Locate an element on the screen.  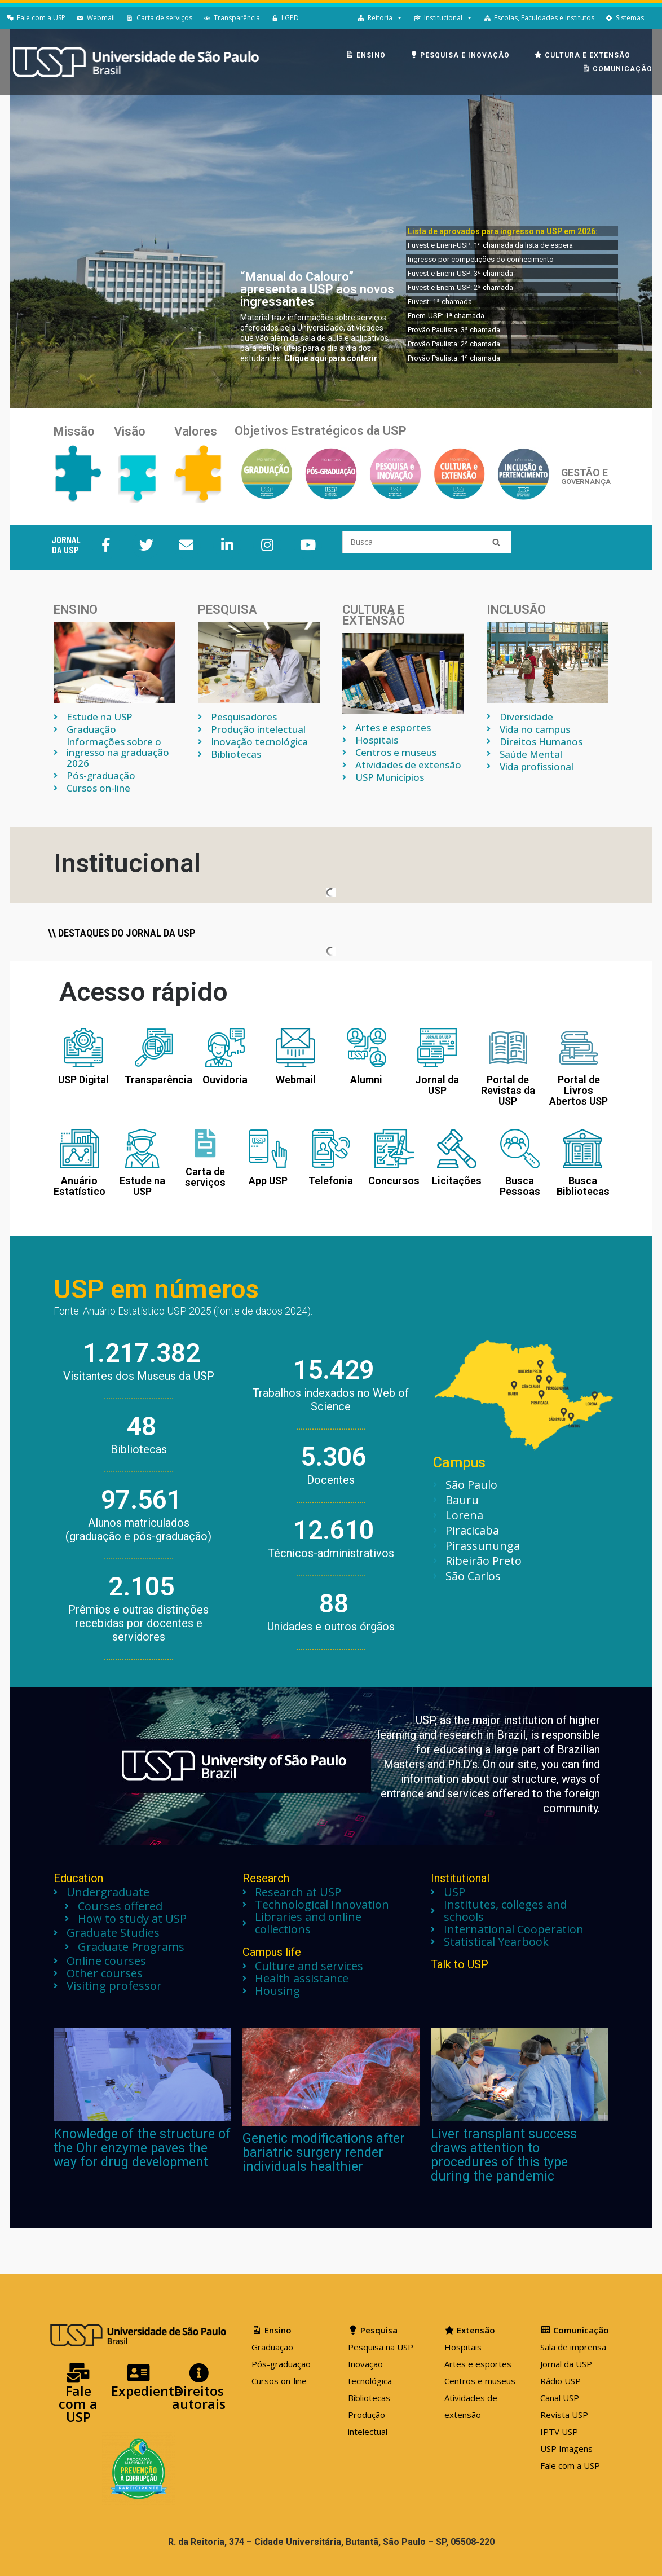
Telefonia is located at coordinates (330, 1180).